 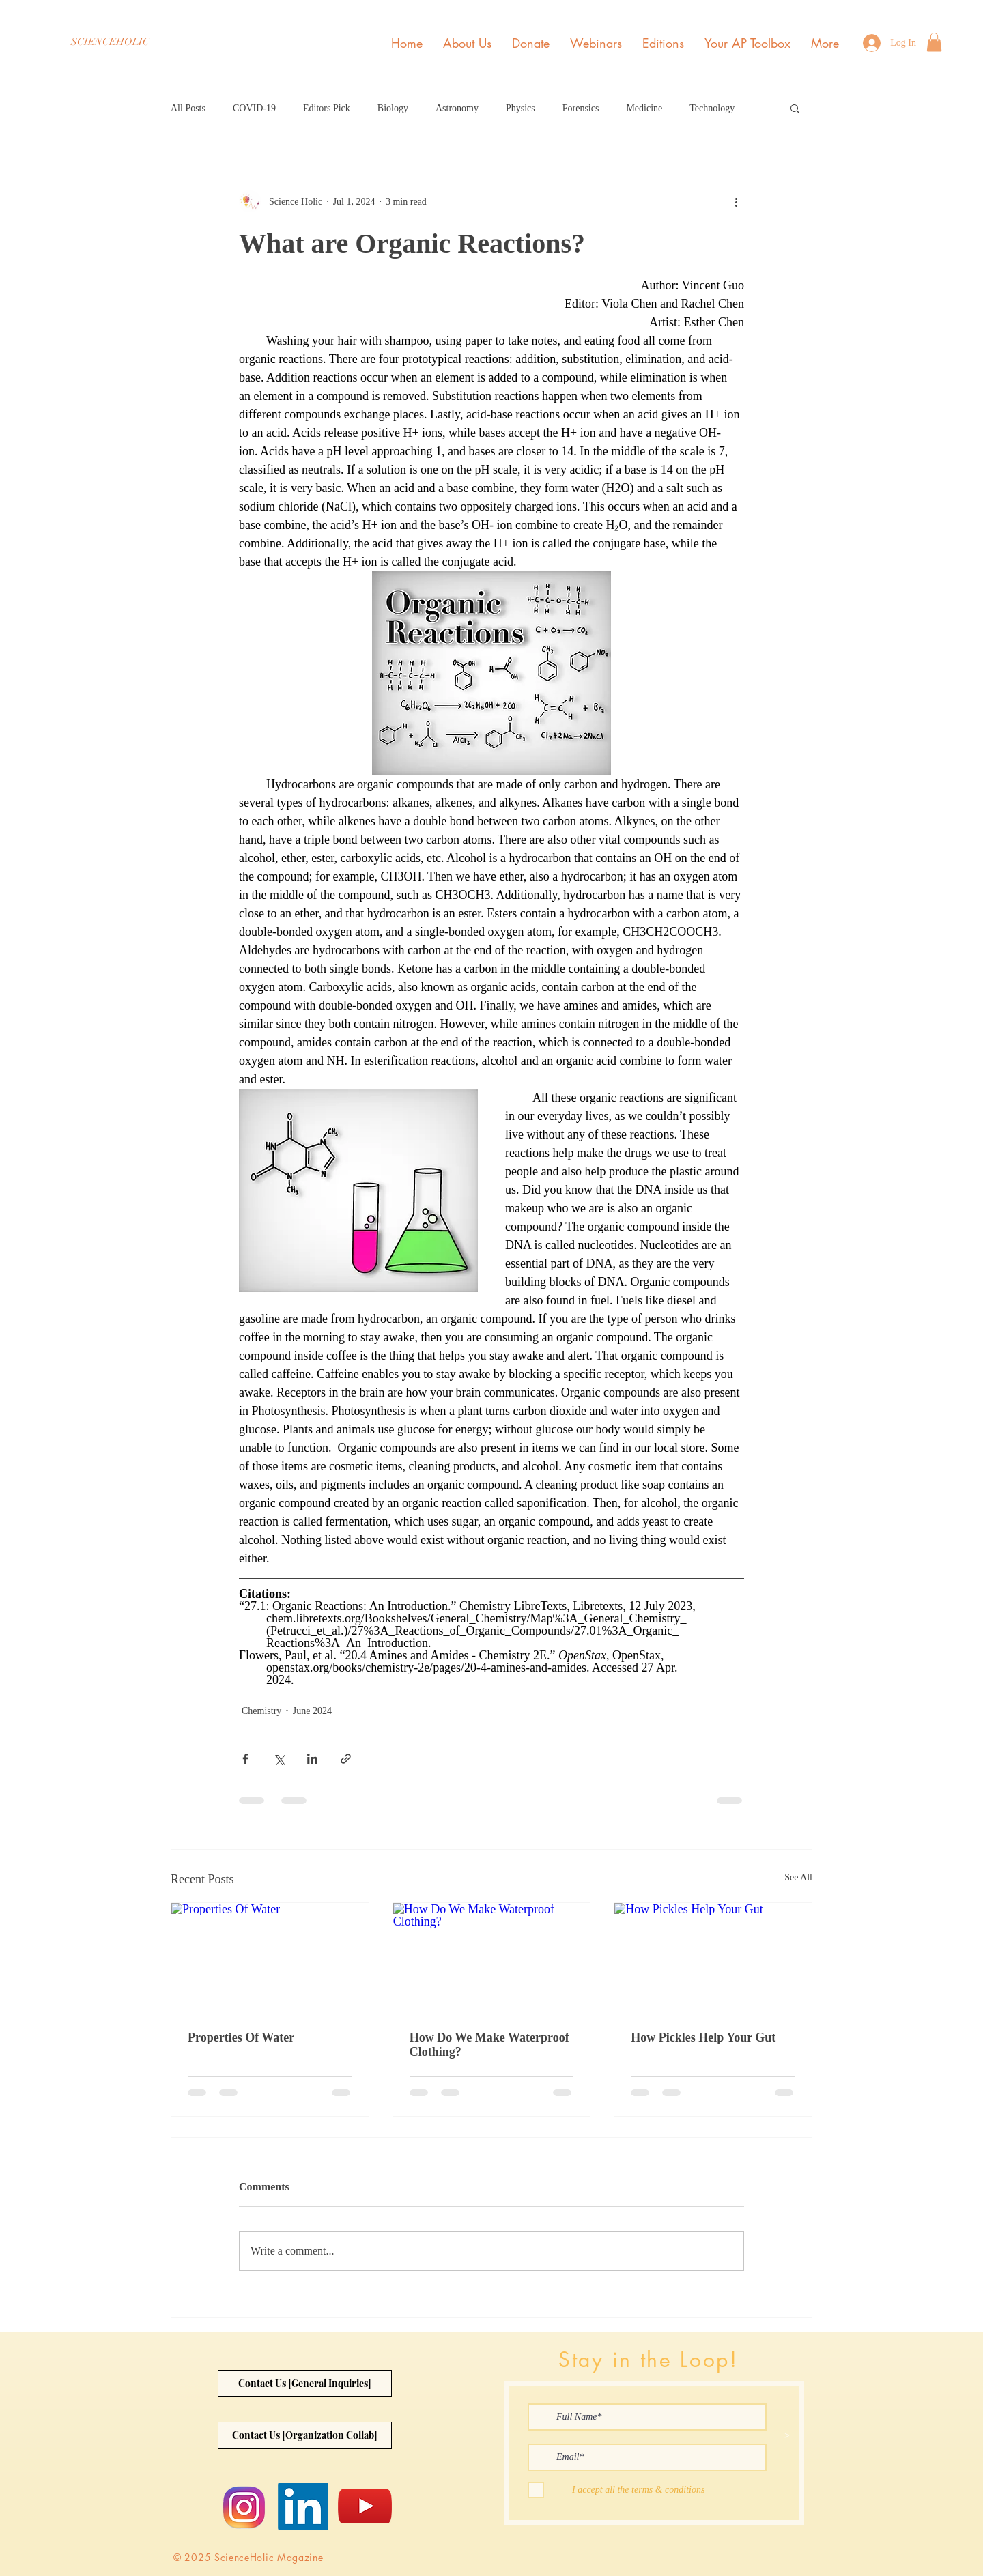 I want to click on [Contact Us [General Inquiries]], so click(x=305, y=2383).